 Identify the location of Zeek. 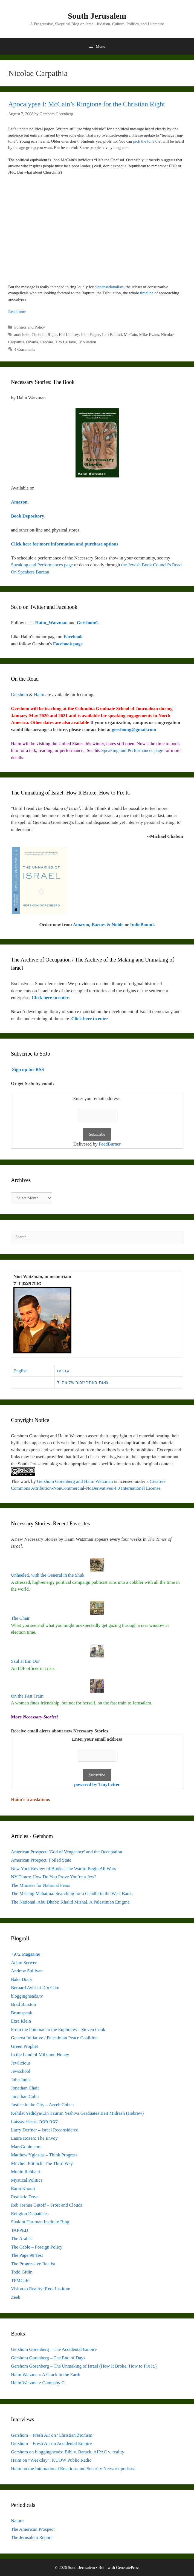
(15, 2297).